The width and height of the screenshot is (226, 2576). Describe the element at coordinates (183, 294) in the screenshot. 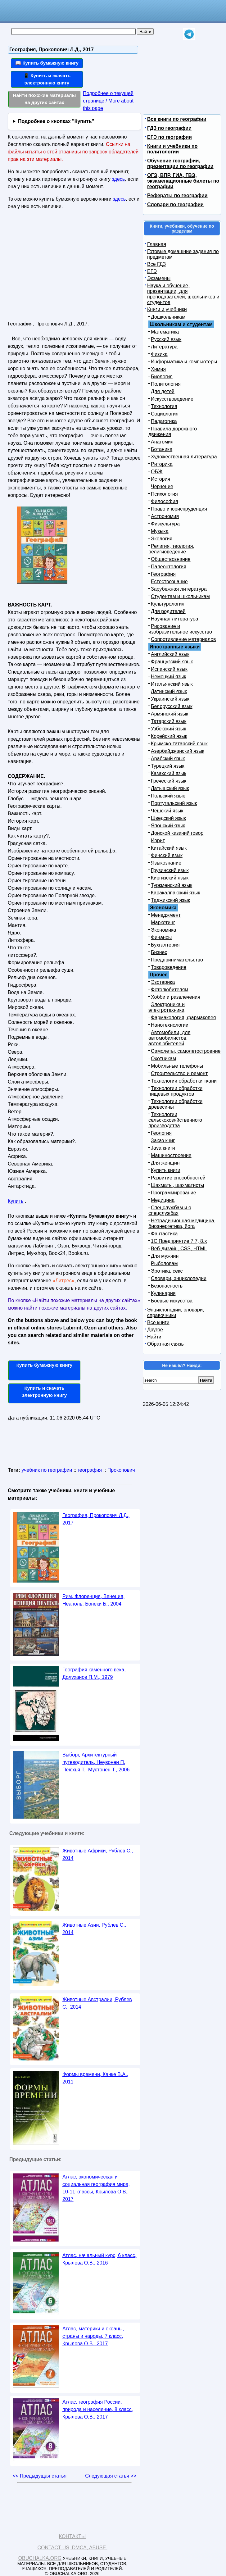

I see `Наука и обучение, презентации, для преподавателей, школьников и студентов` at that location.